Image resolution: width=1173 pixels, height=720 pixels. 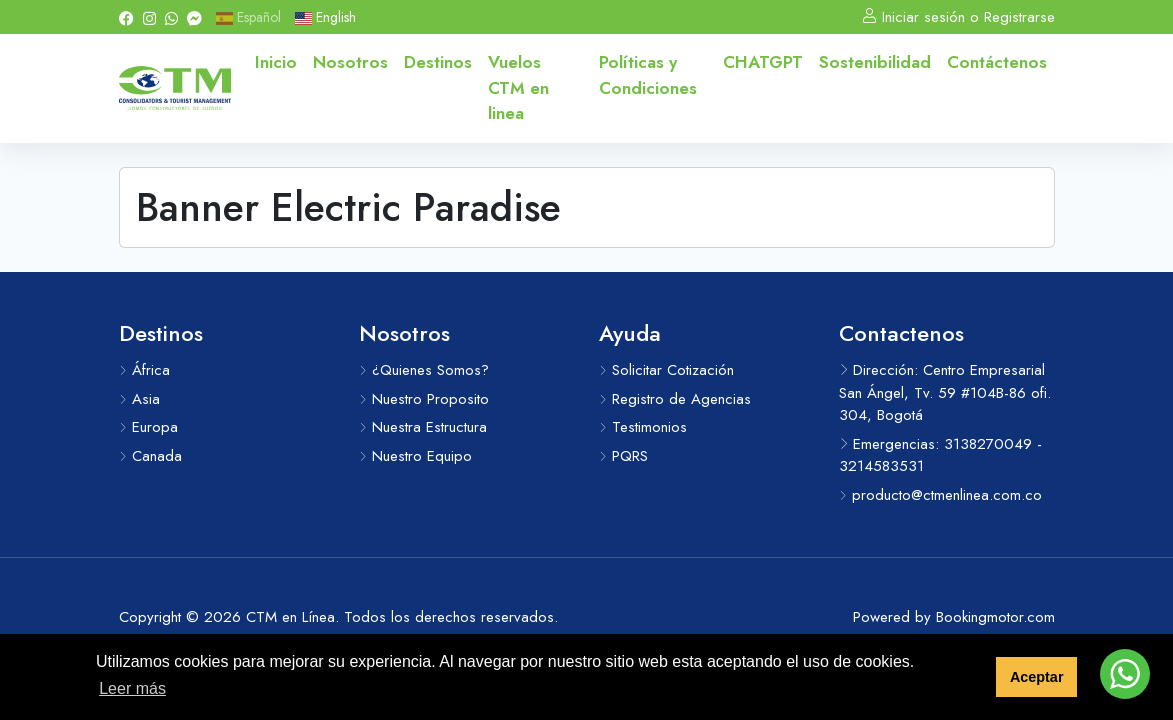 What do you see at coordinates (150, 456) in the screenshot?
I see `Canada` at bounding box center [150, 456].